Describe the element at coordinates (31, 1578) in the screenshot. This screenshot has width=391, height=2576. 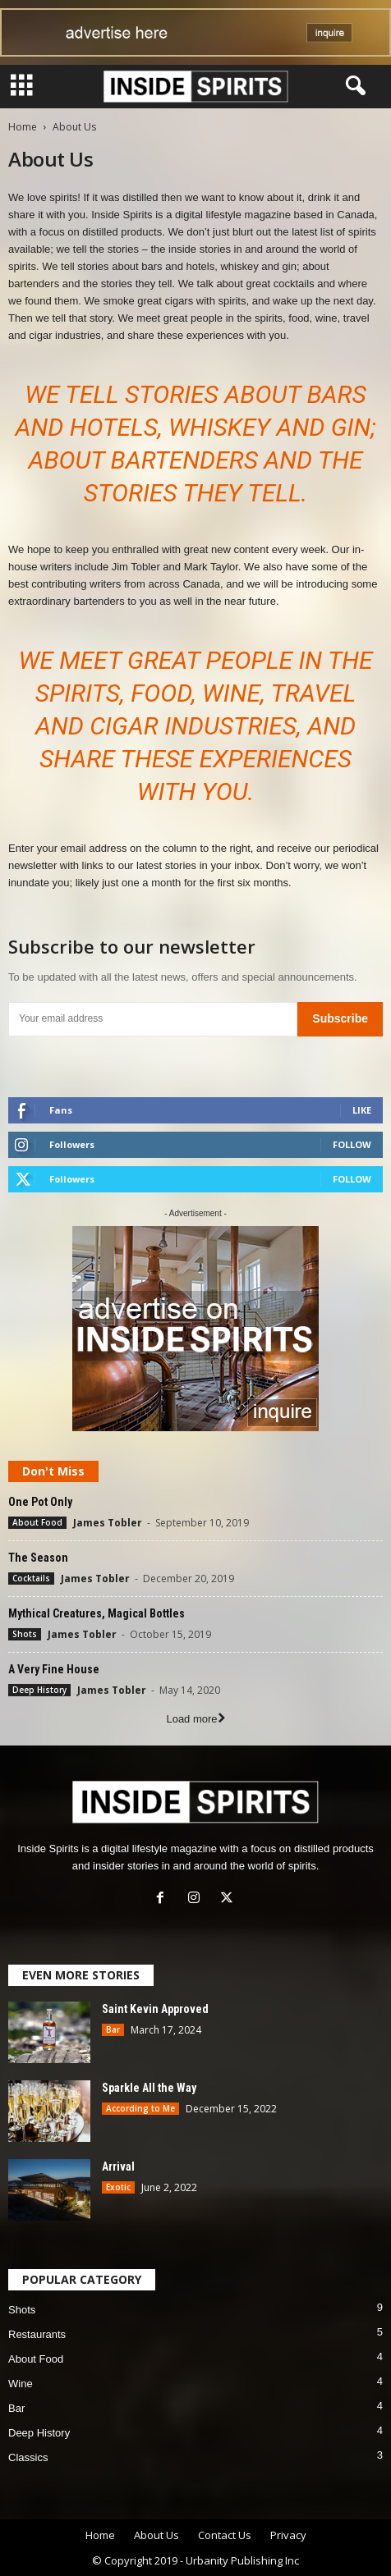
I see `Cocktails` at that location.